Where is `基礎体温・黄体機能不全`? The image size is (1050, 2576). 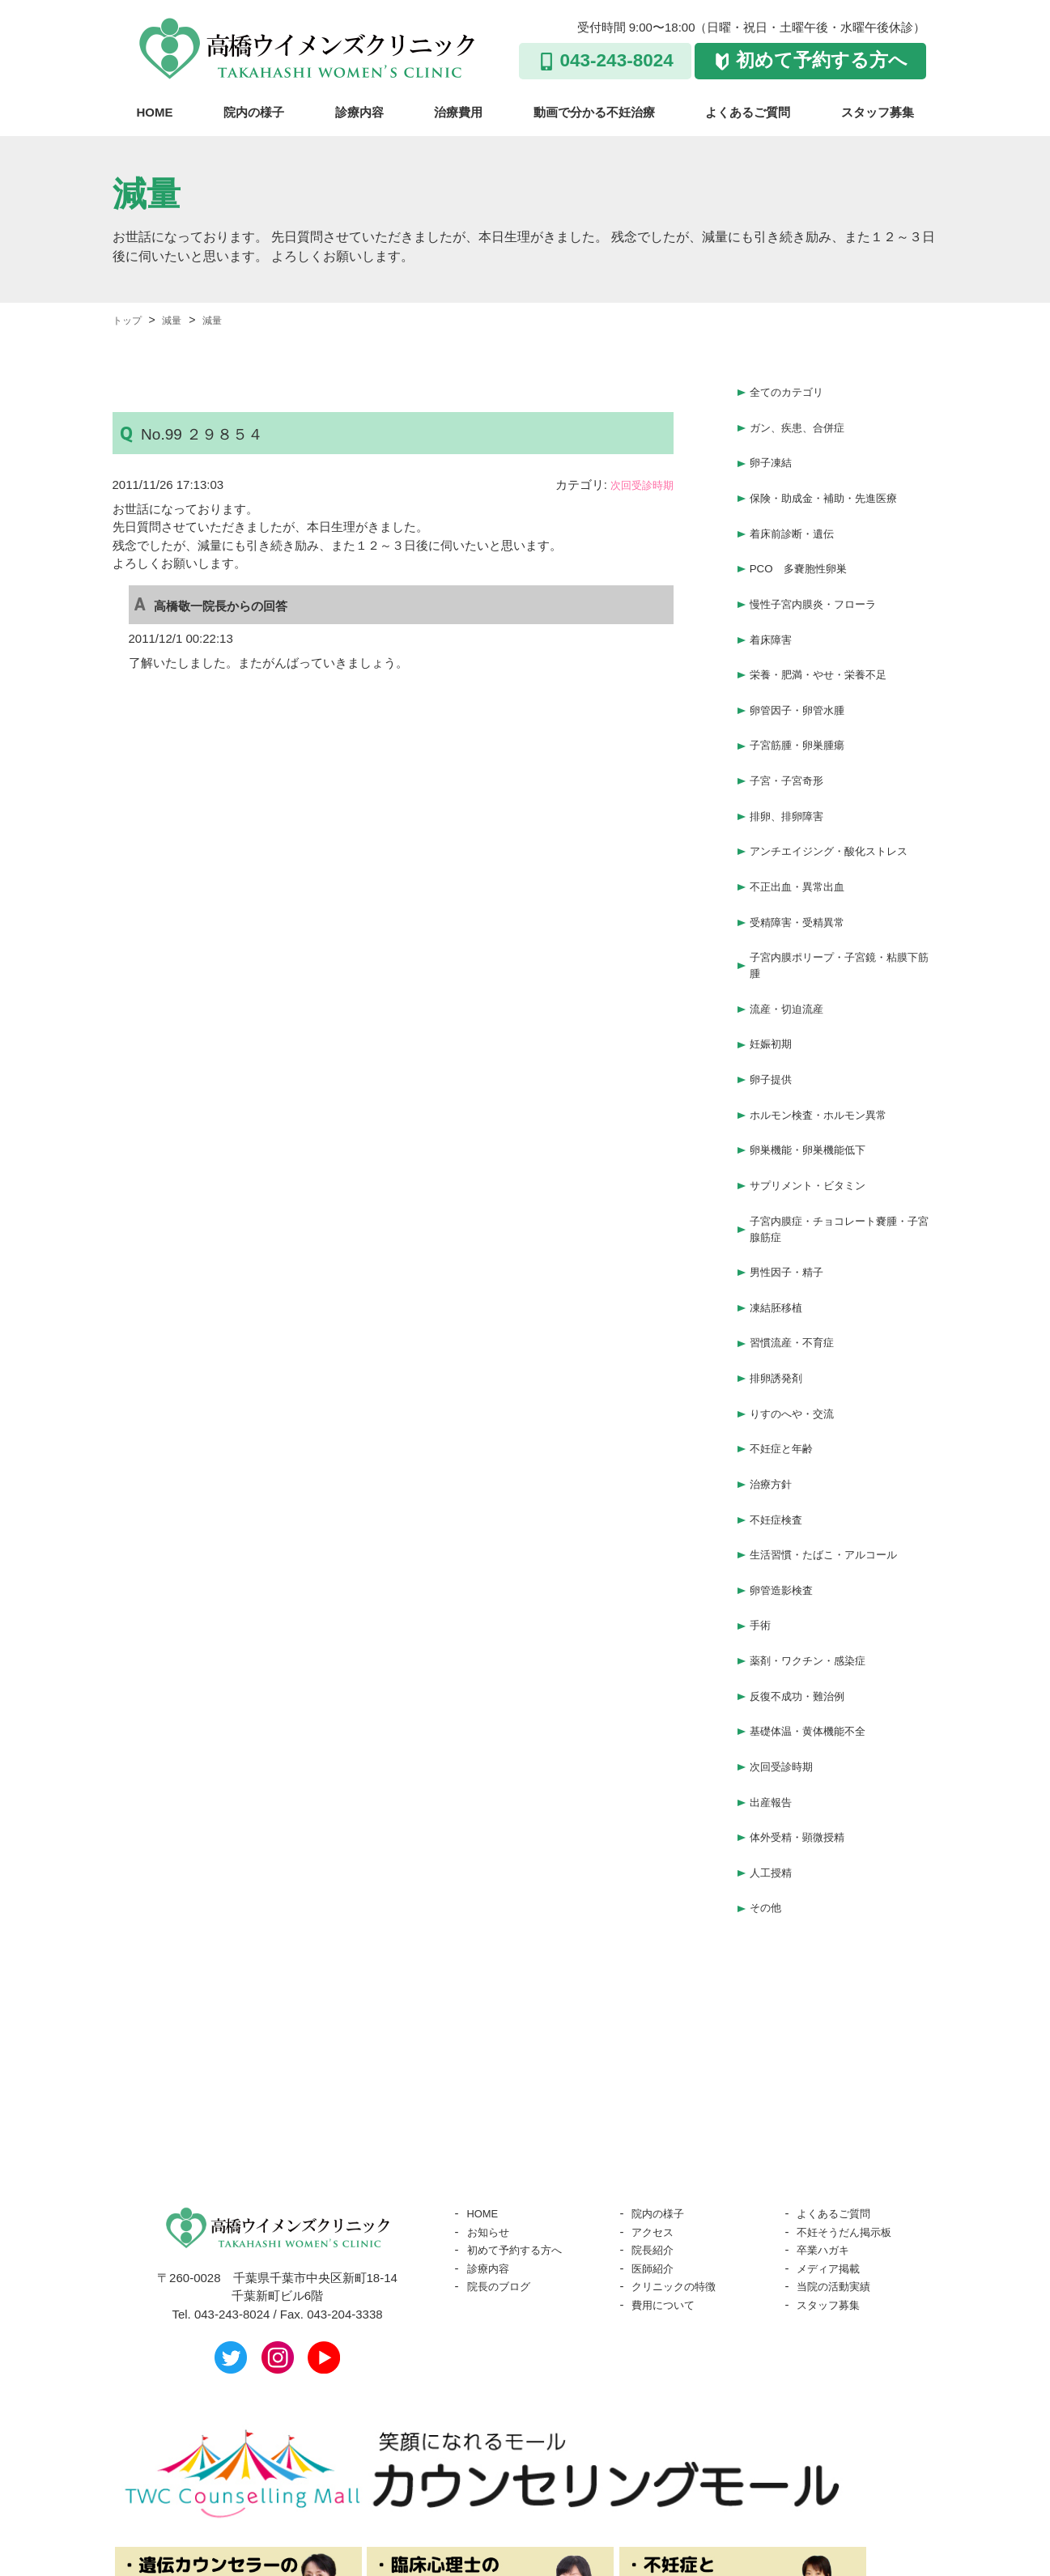
基礎体温・黄体機能不全 is located at coordinates (816, 1610).